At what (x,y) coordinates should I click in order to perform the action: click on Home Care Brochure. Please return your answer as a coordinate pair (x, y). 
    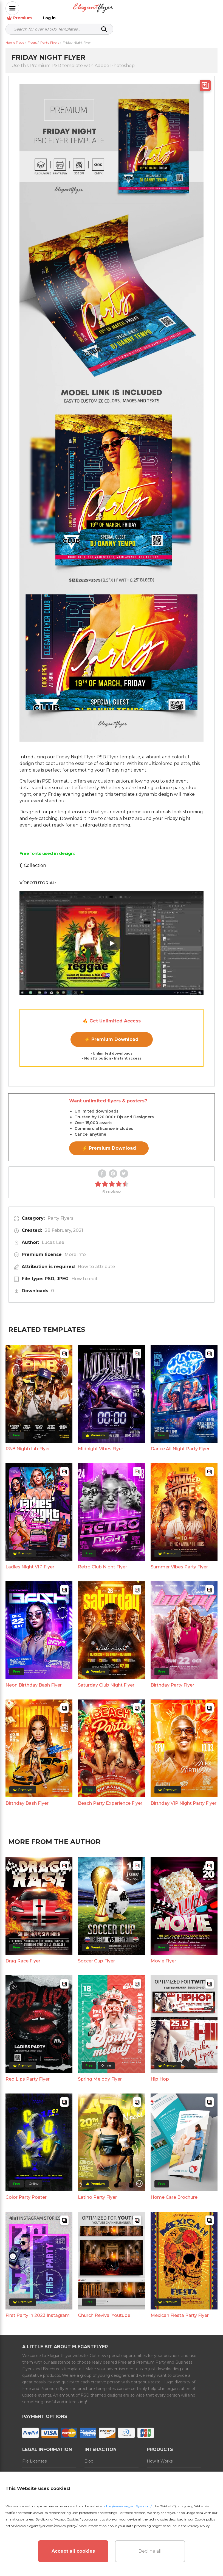
    Looking at the image, I should click on (174, 2191).